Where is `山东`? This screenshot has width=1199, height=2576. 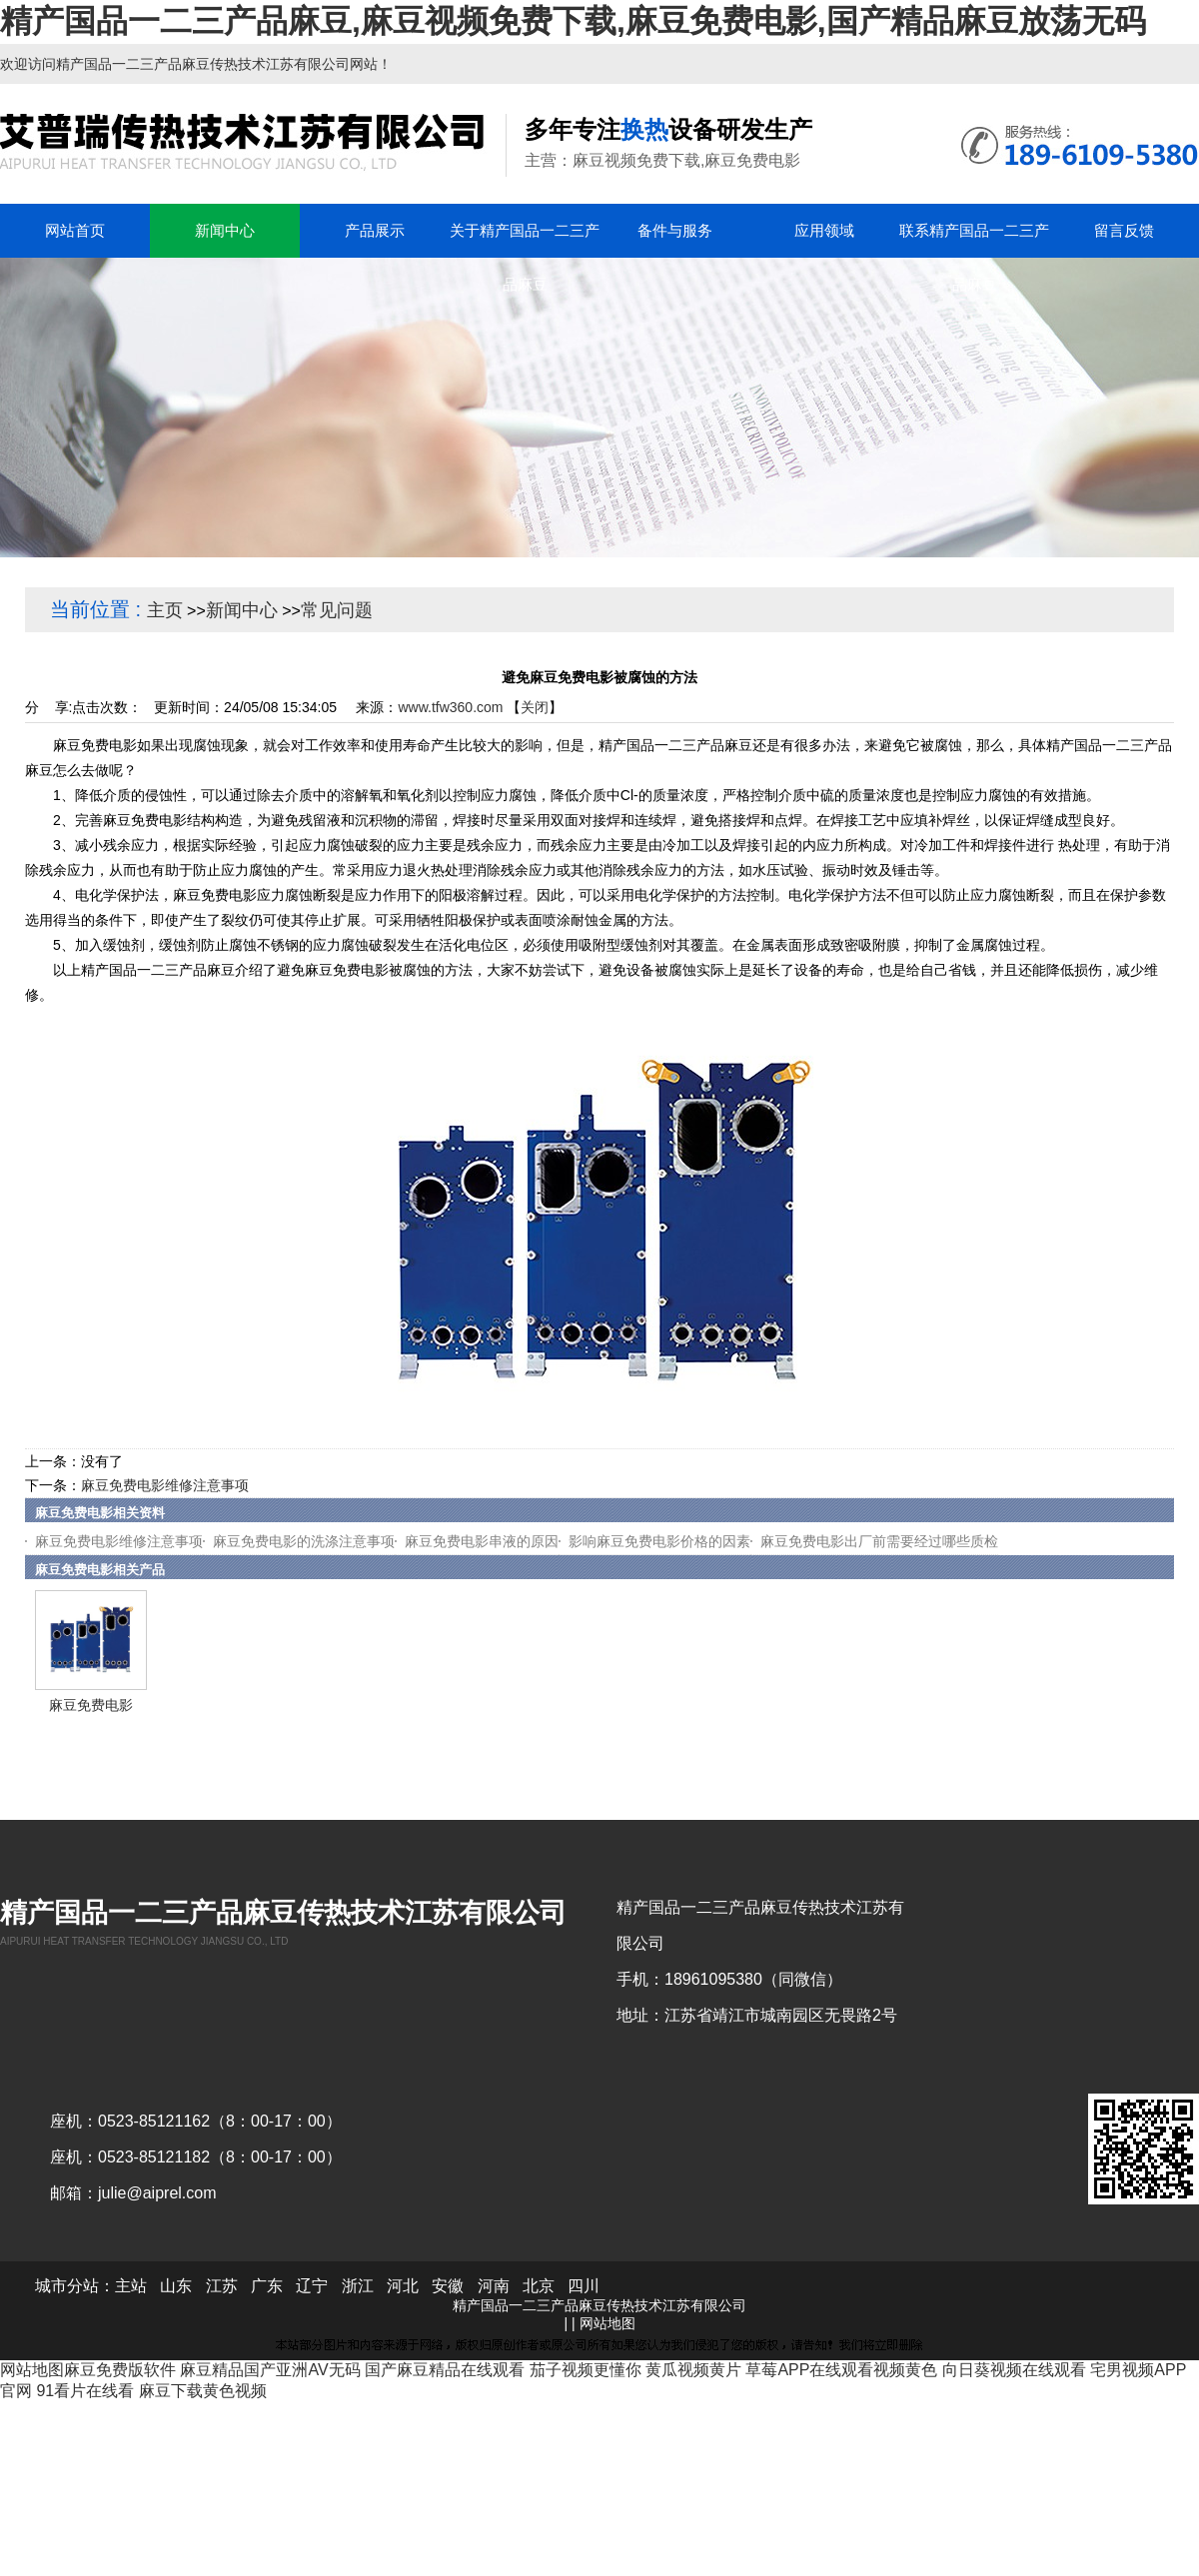
山东 is located at coordinates (176, 2285).